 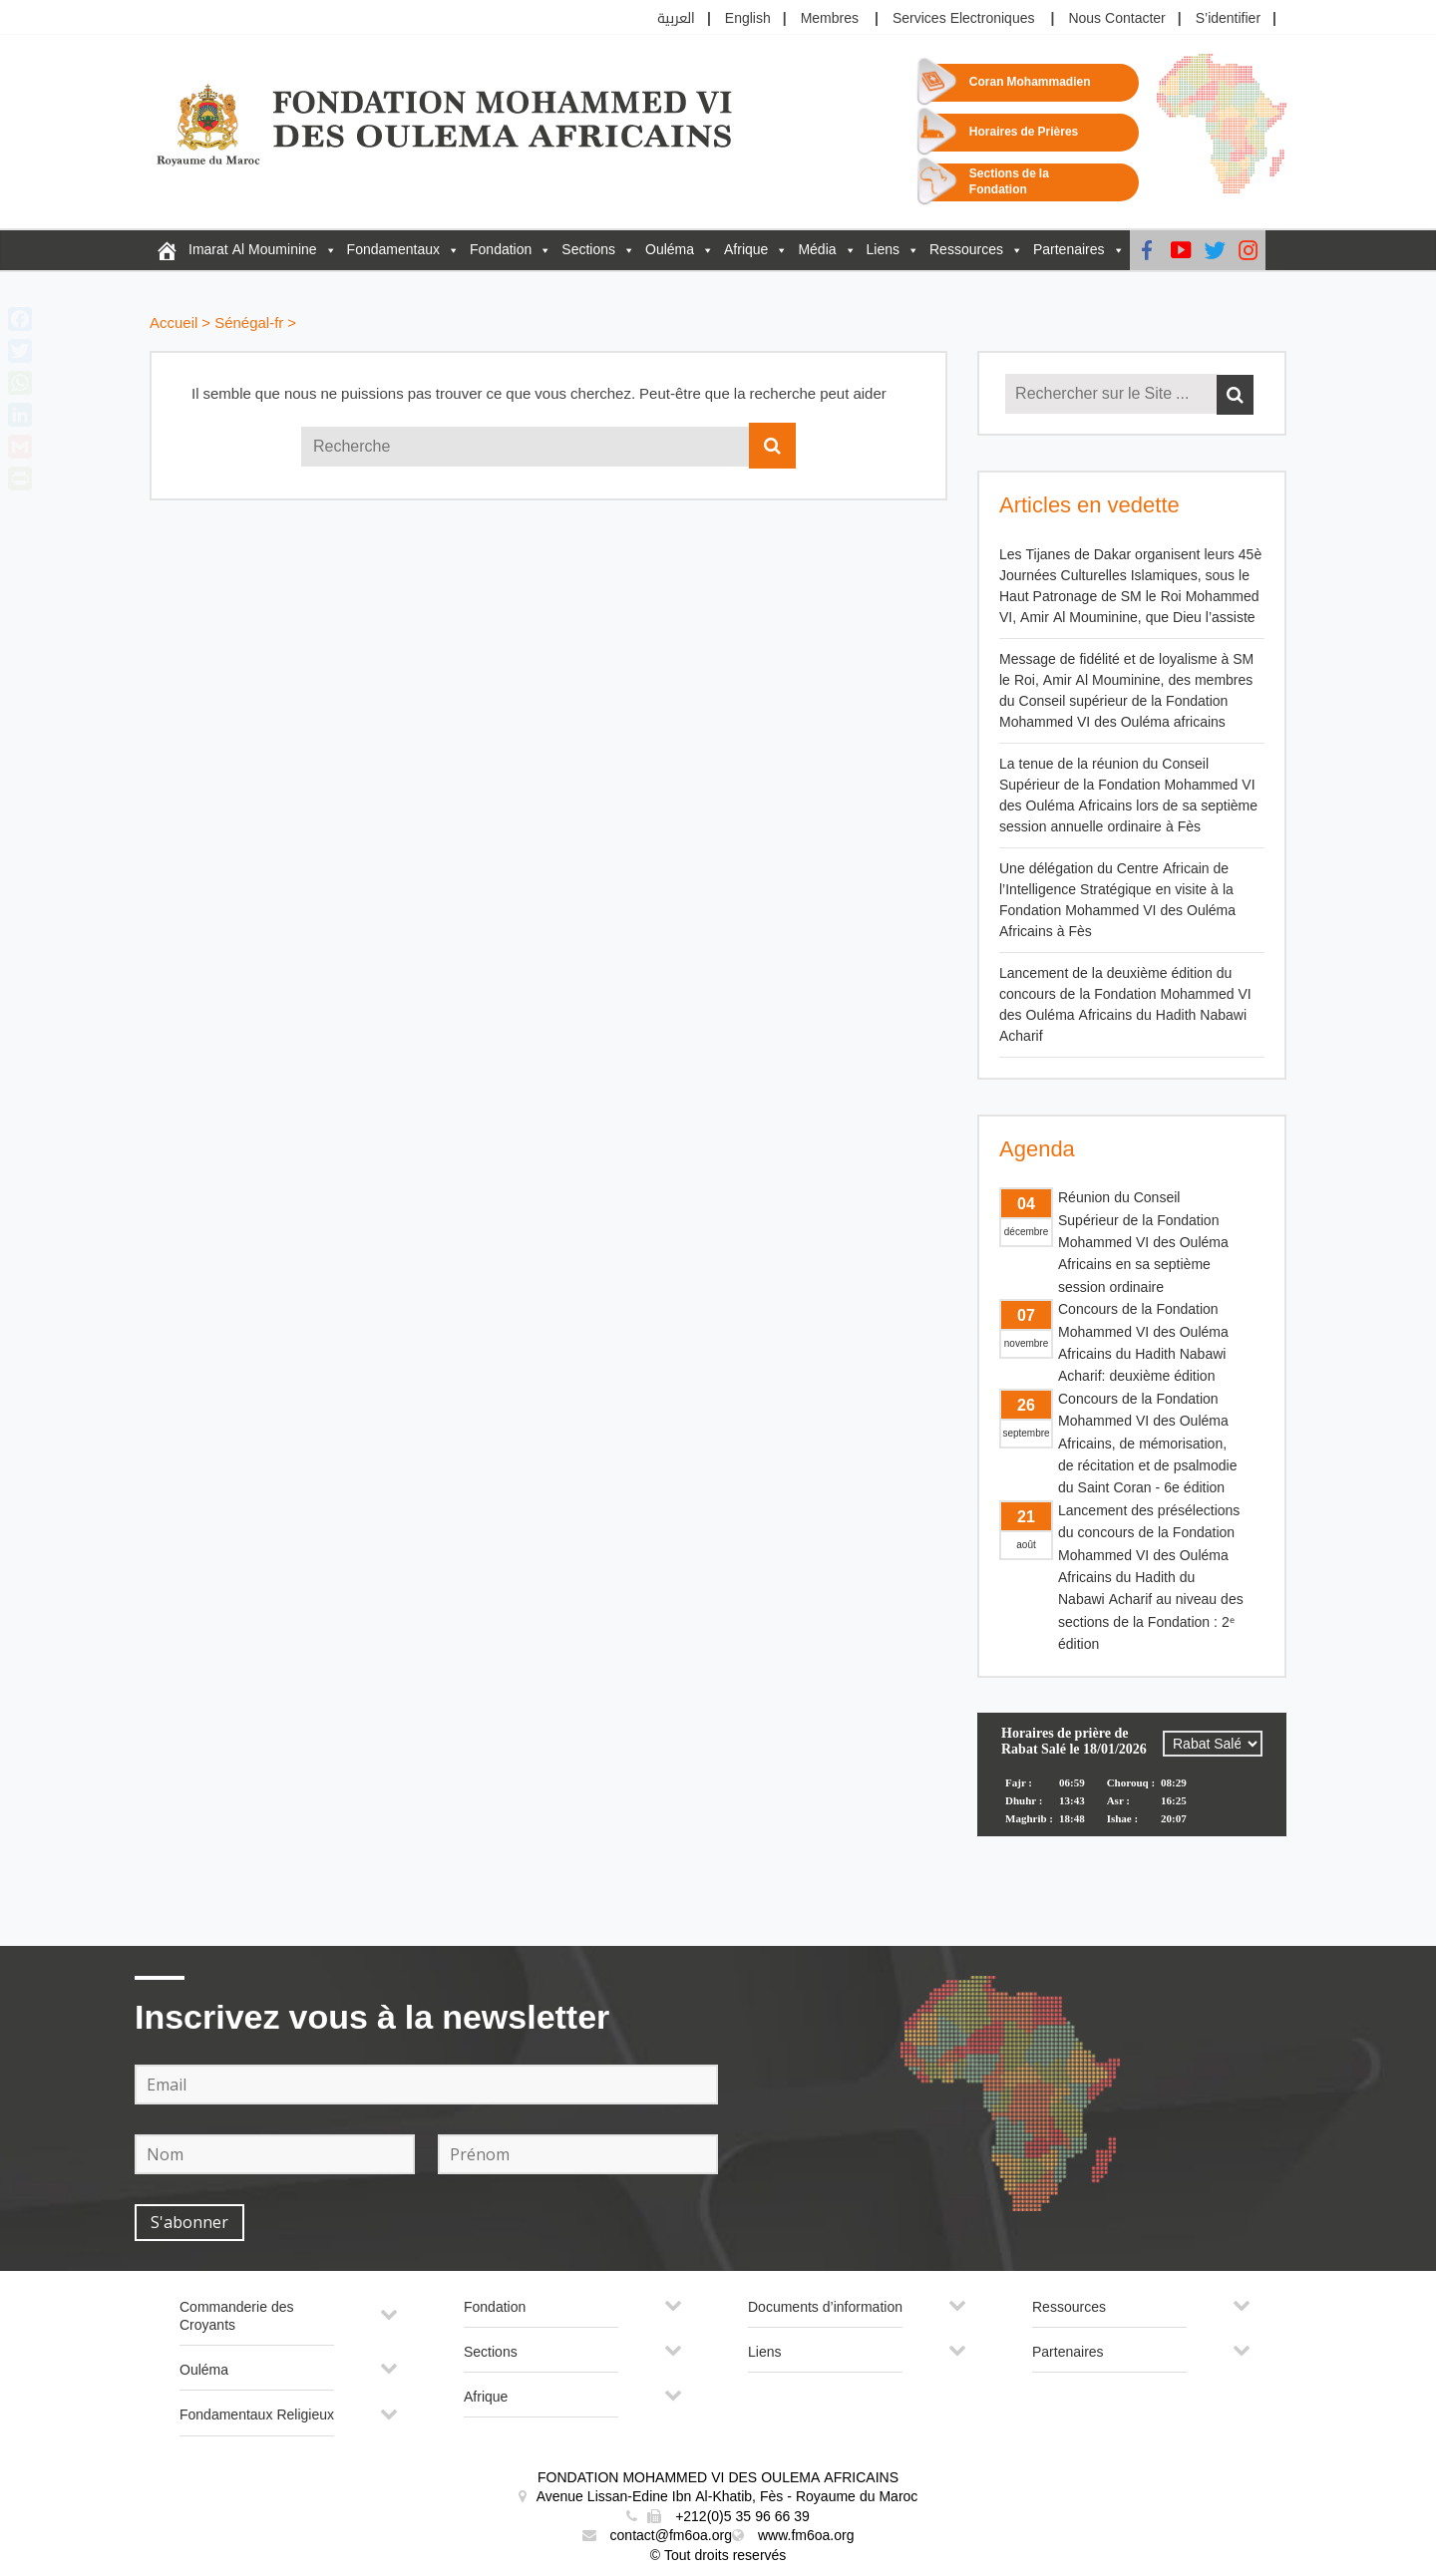 I want to click on Partenaires, so click(x=1069, y=249).